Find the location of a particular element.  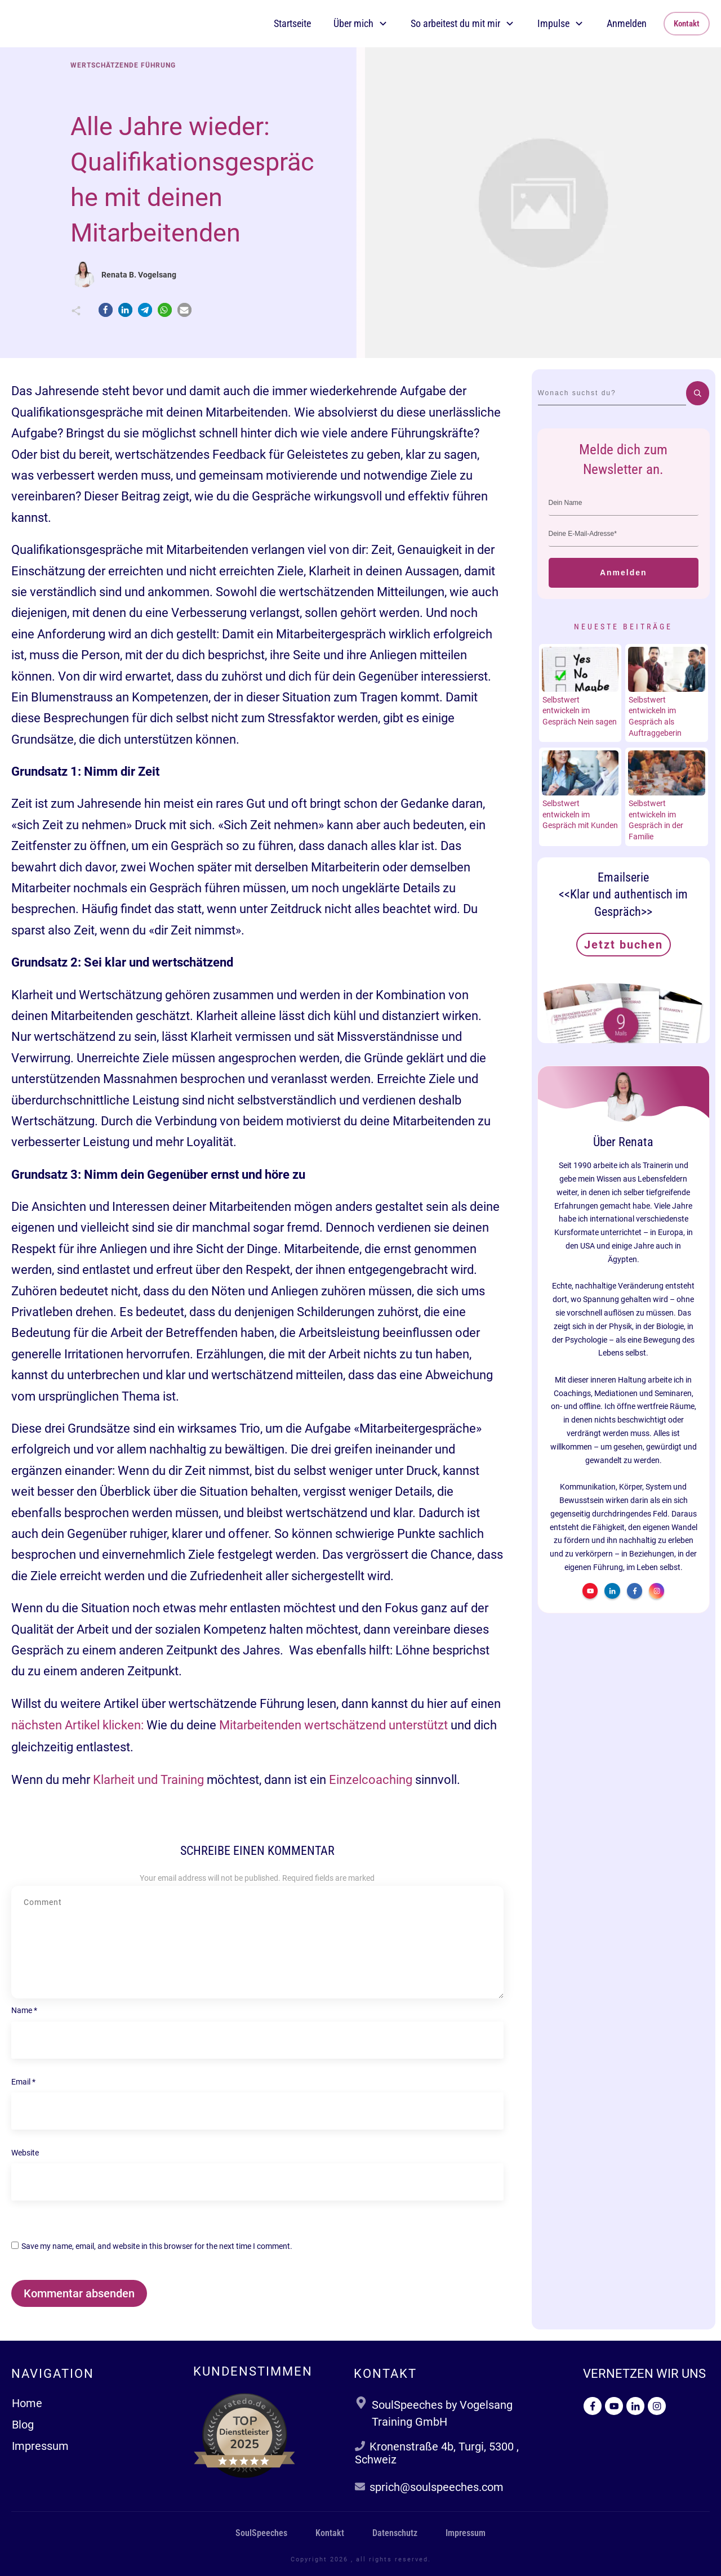

Mitarbeitenden wertschätzend unterstützt is located at coordinates (333, 1725).